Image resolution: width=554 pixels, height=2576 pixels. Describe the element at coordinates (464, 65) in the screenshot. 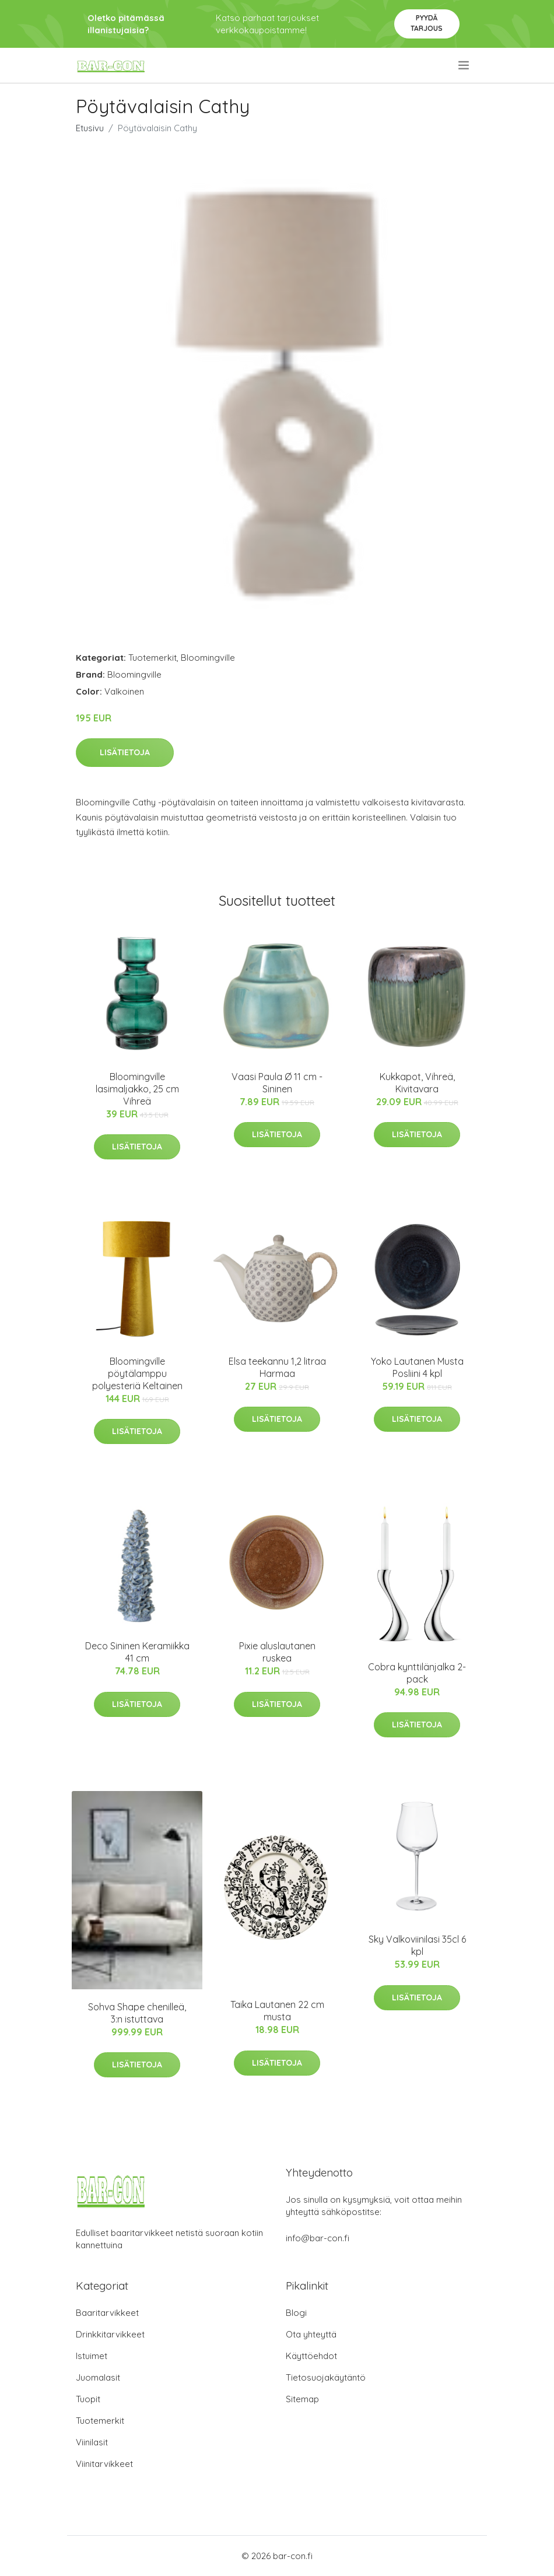

I see `[menu]` at that location.